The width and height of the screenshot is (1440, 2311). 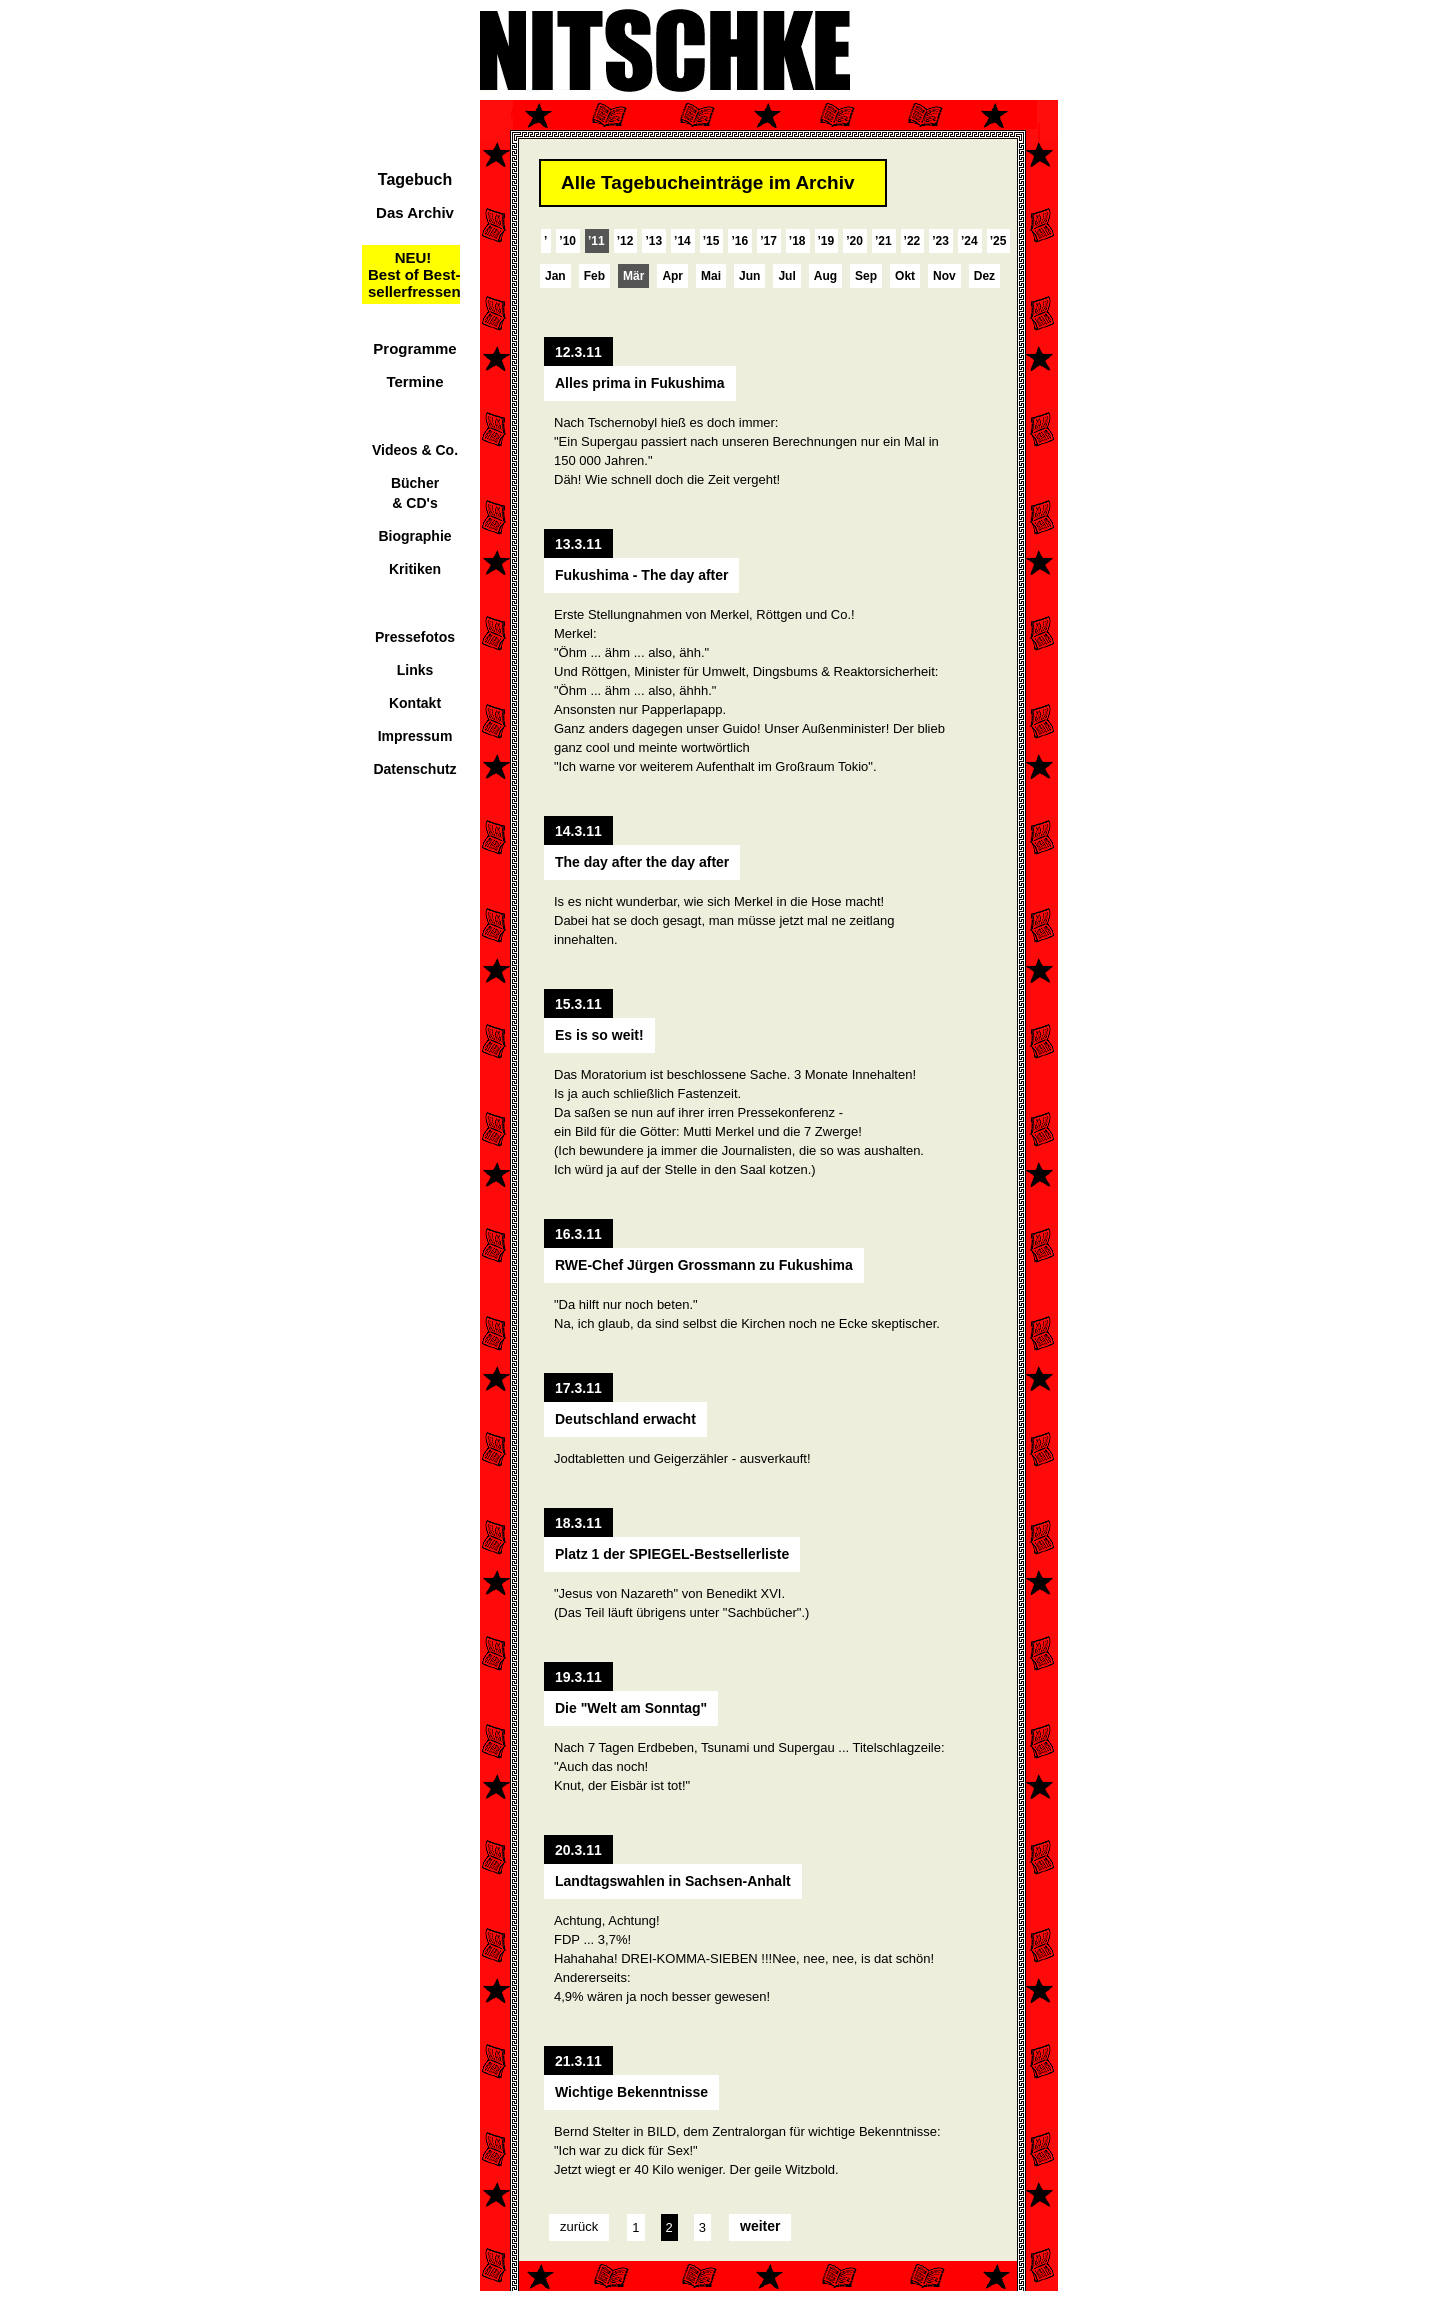 I want to click on ’25, so click(x=998, y=241).